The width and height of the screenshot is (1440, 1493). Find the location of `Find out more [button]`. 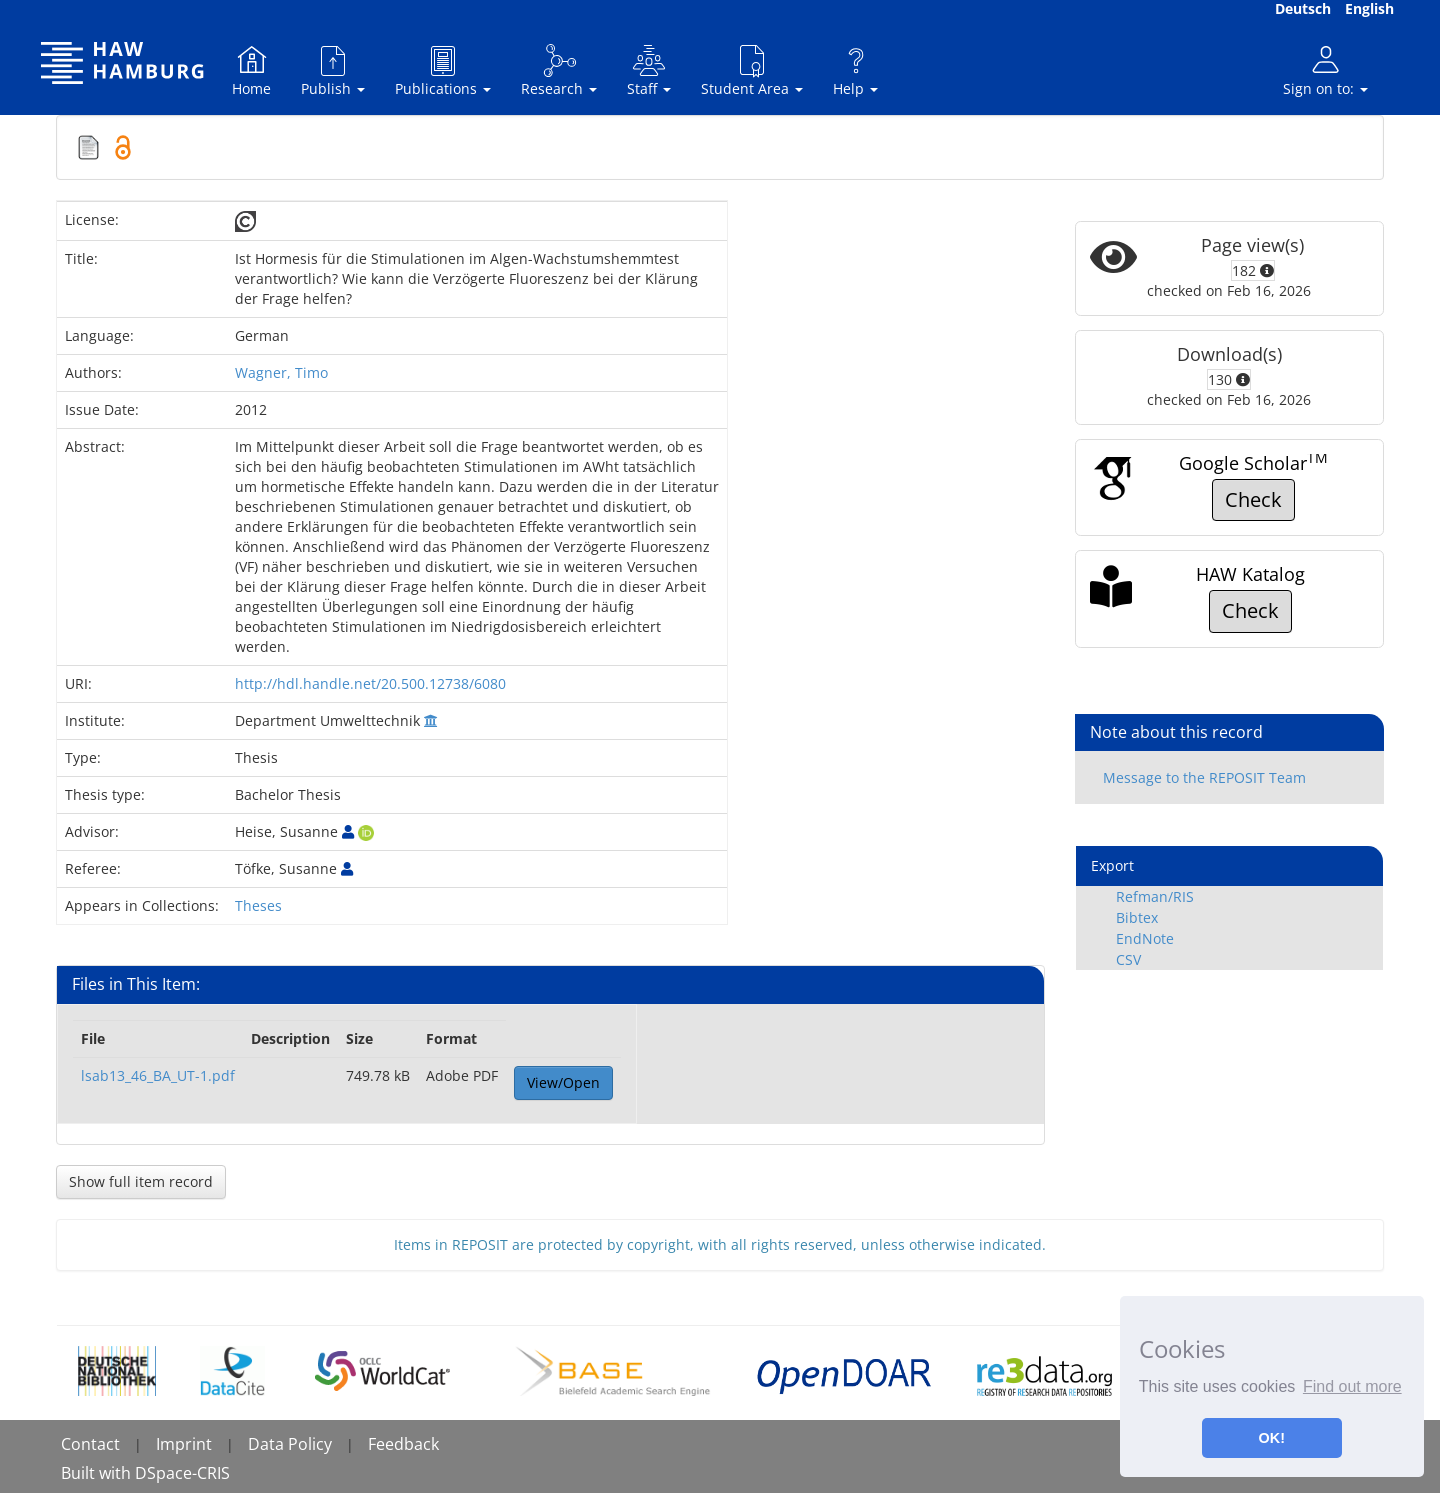

Find out more [button] is located at coordinates (1352, 1386).